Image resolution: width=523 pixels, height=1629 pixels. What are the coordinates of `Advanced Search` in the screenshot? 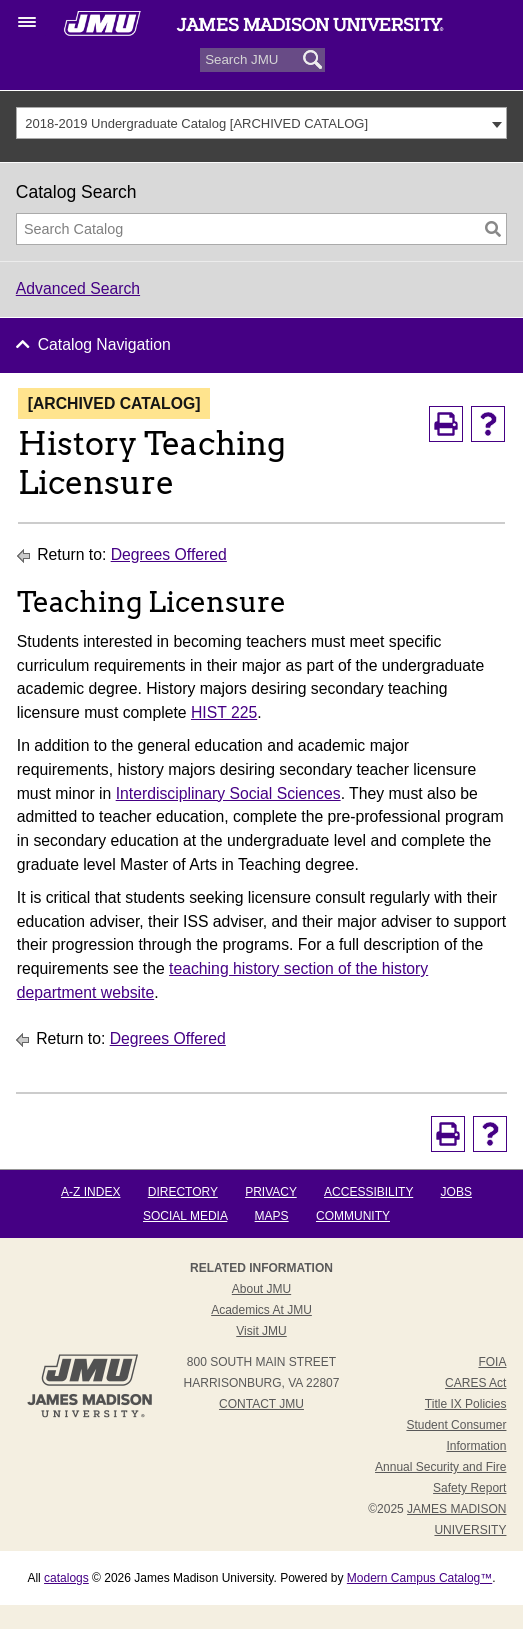 It's located at (78, 288).